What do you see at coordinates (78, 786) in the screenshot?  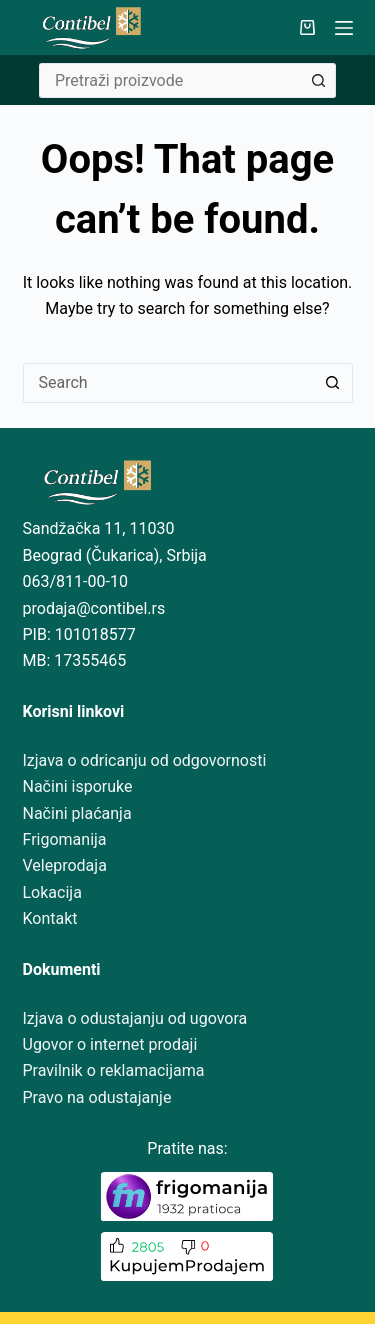 I see `Načini isporuke` at bounding box center [78, 786].